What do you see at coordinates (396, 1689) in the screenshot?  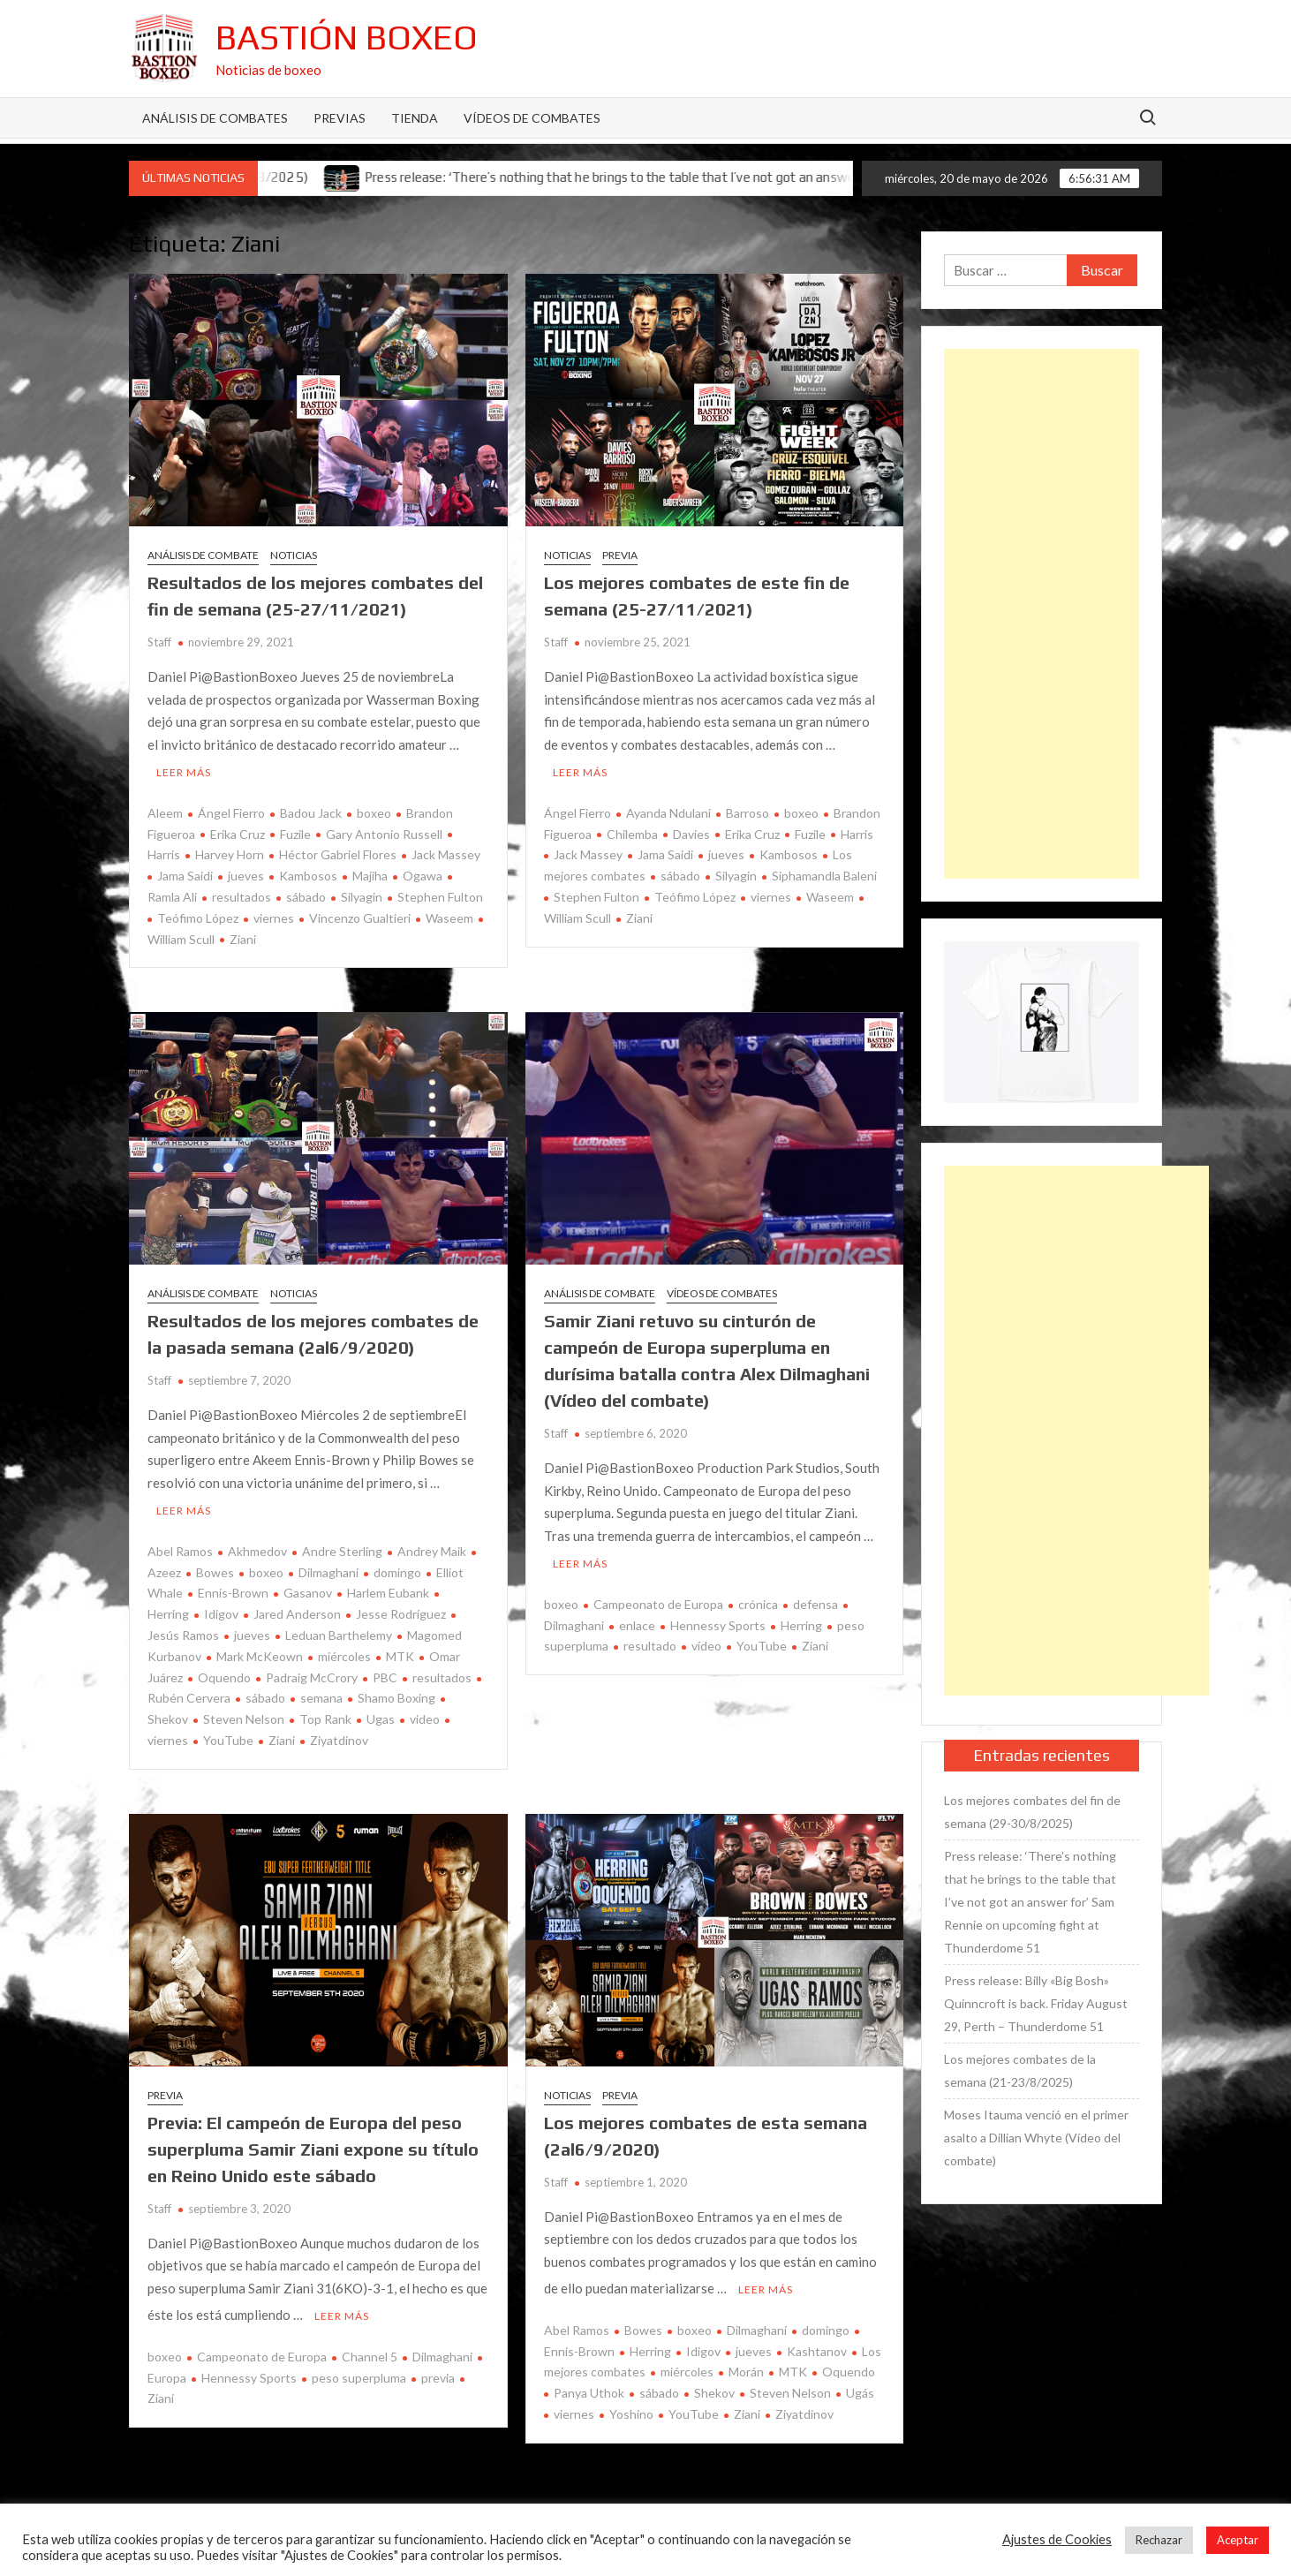 I see `Shamo Boxing` at bounding box center [396, 1689].